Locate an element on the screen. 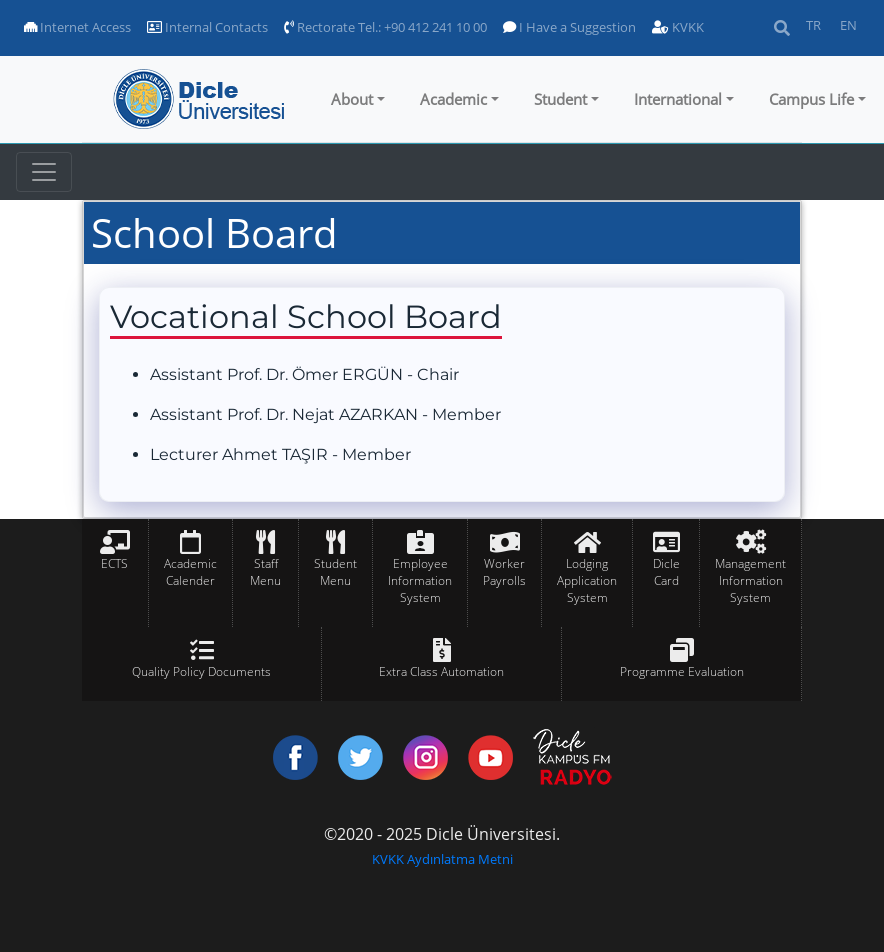 Image resolution: width=884 pixels, height=952 pixels. Quality Policy Documents is located at coordinates (201, 671).